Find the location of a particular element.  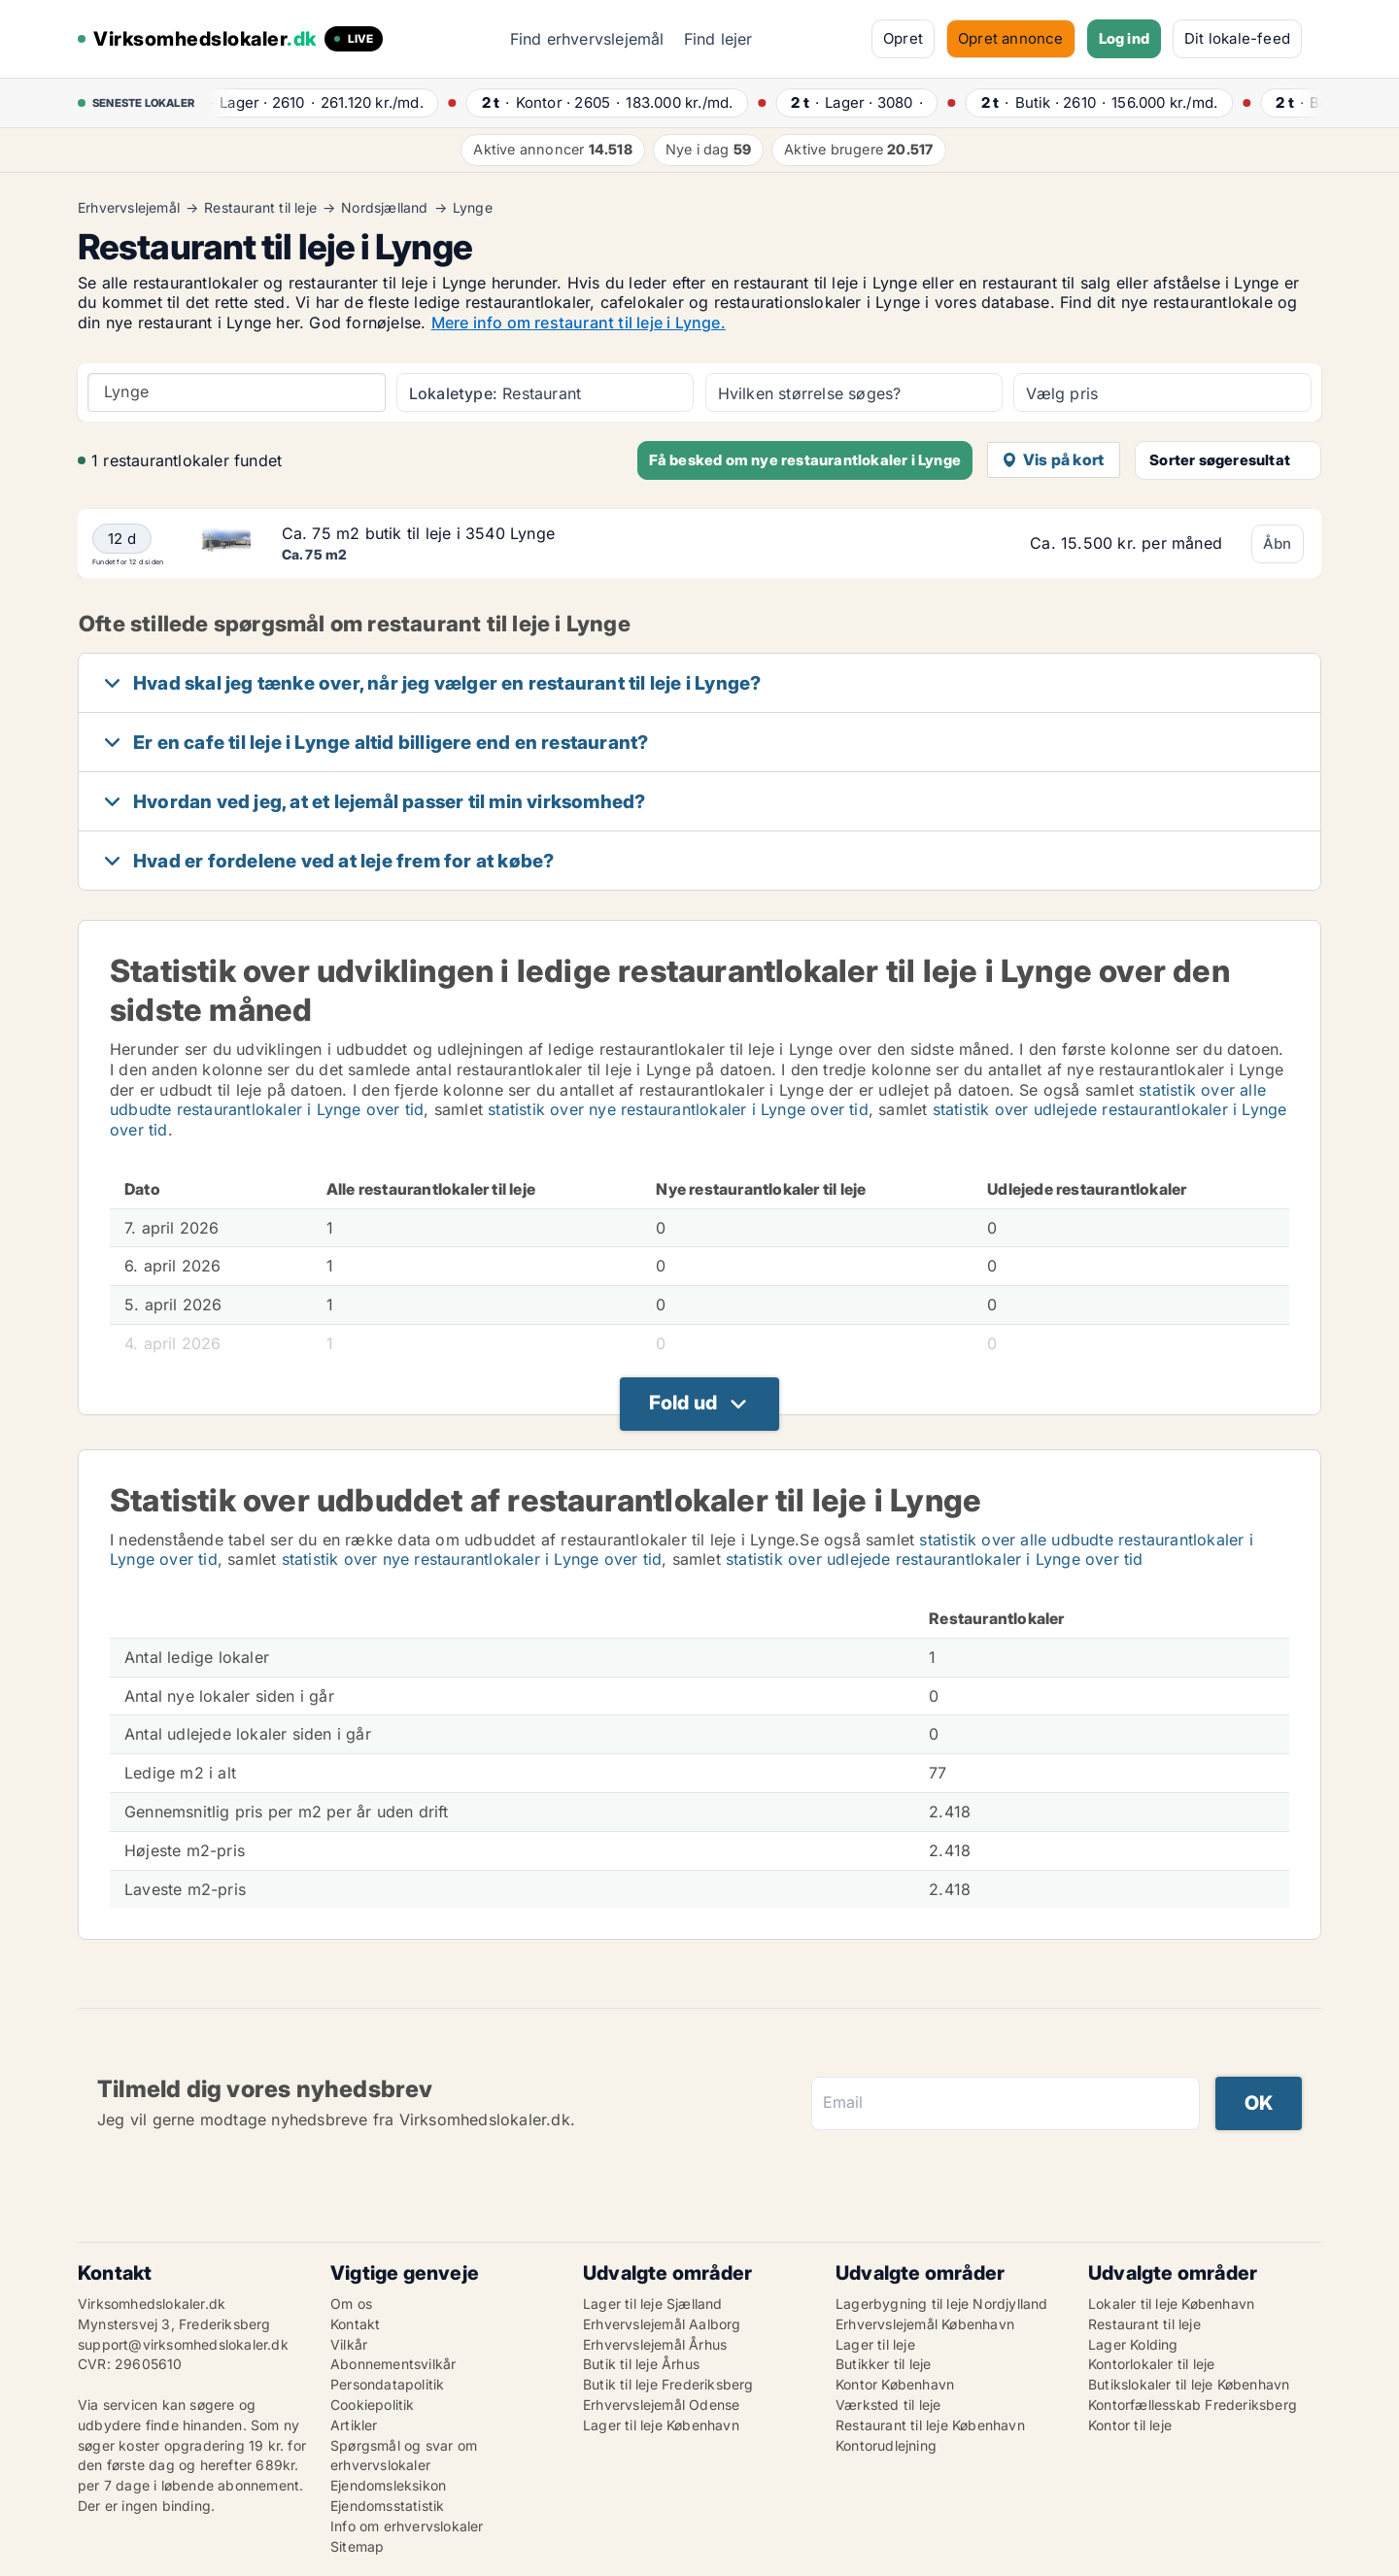

Ca. 75 m2 butik til leje i 3540 Lynge is located at coordinates (418, 533).